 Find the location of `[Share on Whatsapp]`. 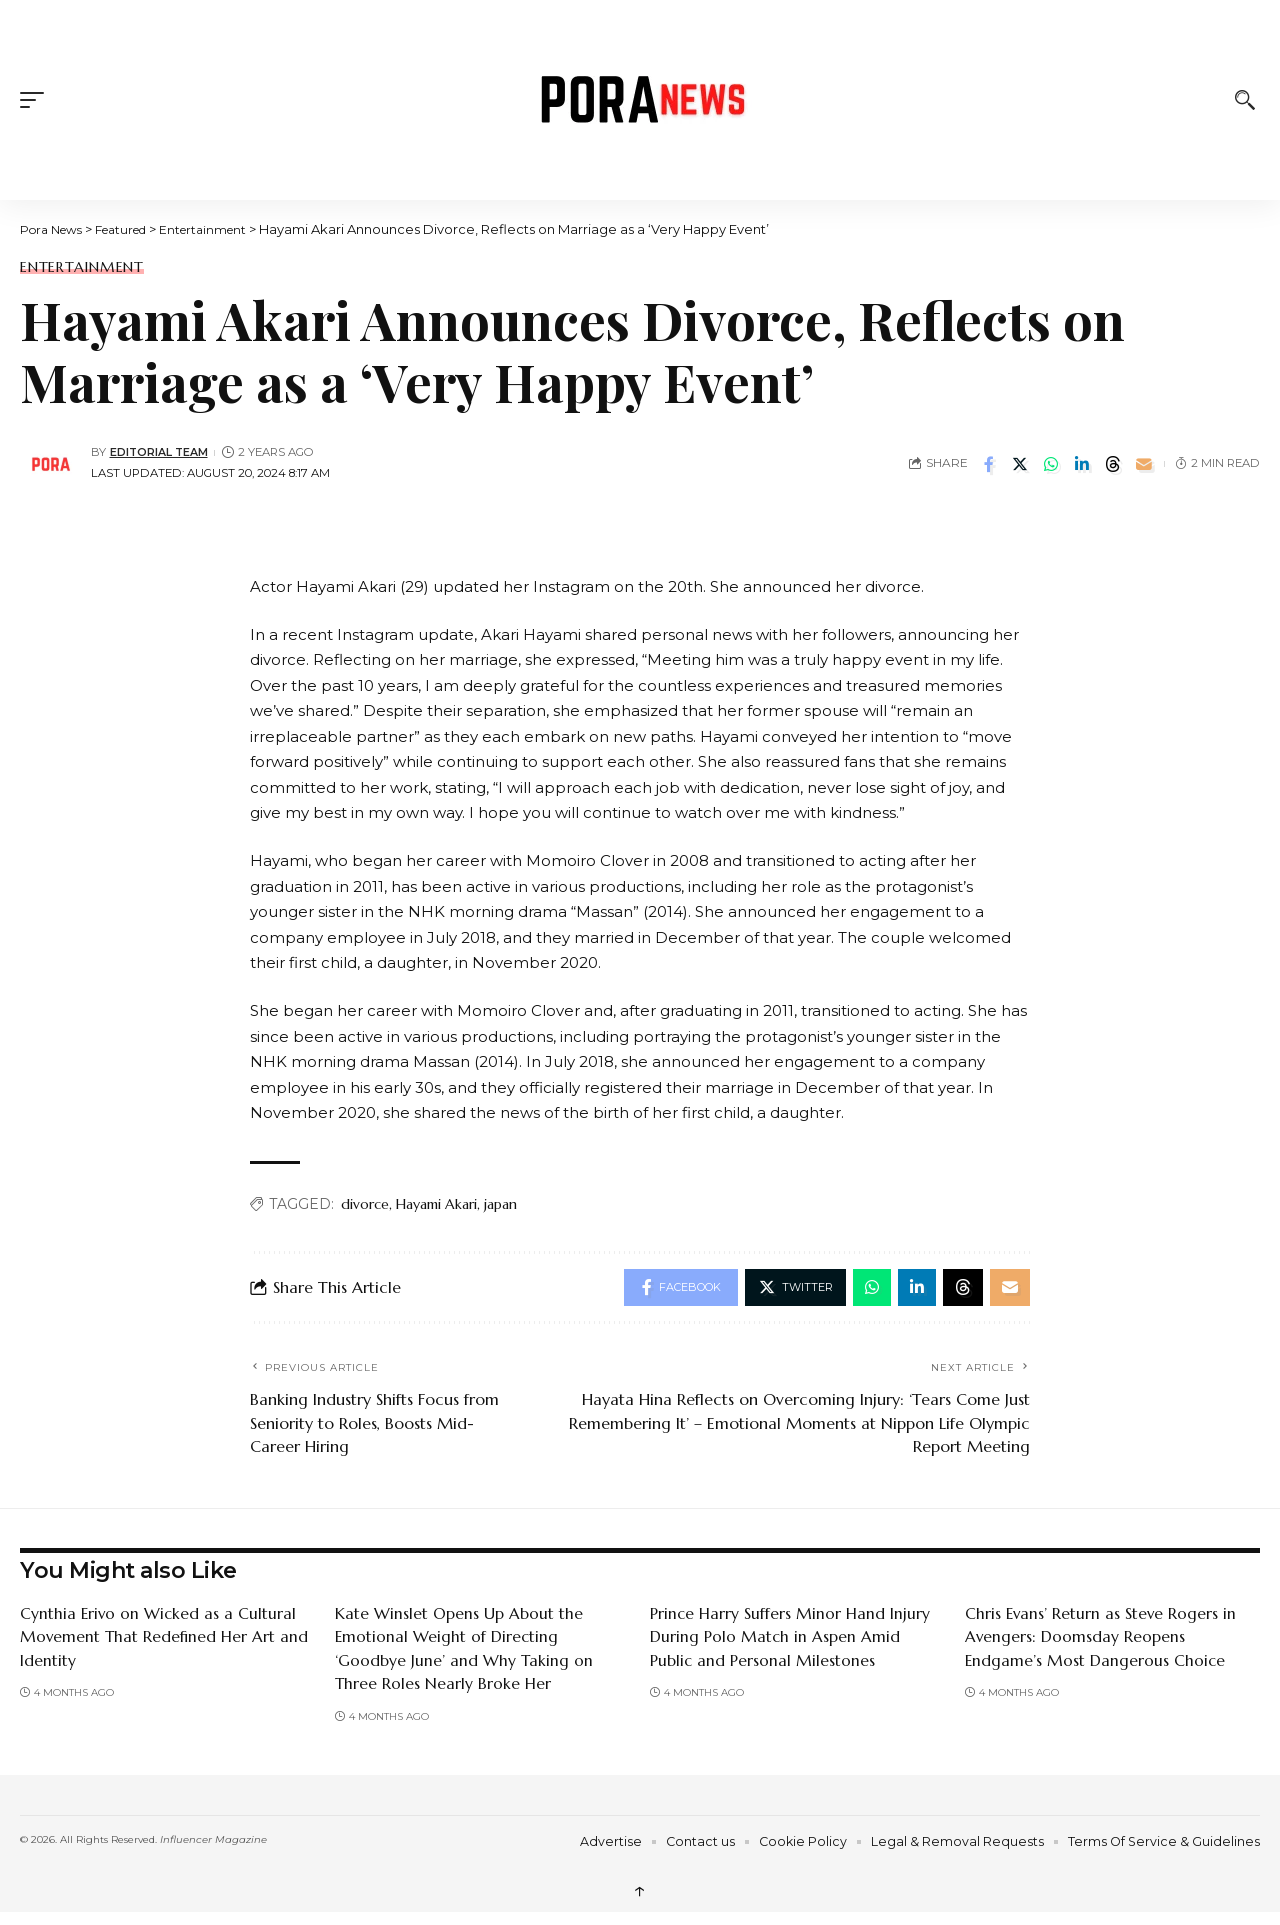

[Share on Whatsapp] is located at coordinates (1051, 464).